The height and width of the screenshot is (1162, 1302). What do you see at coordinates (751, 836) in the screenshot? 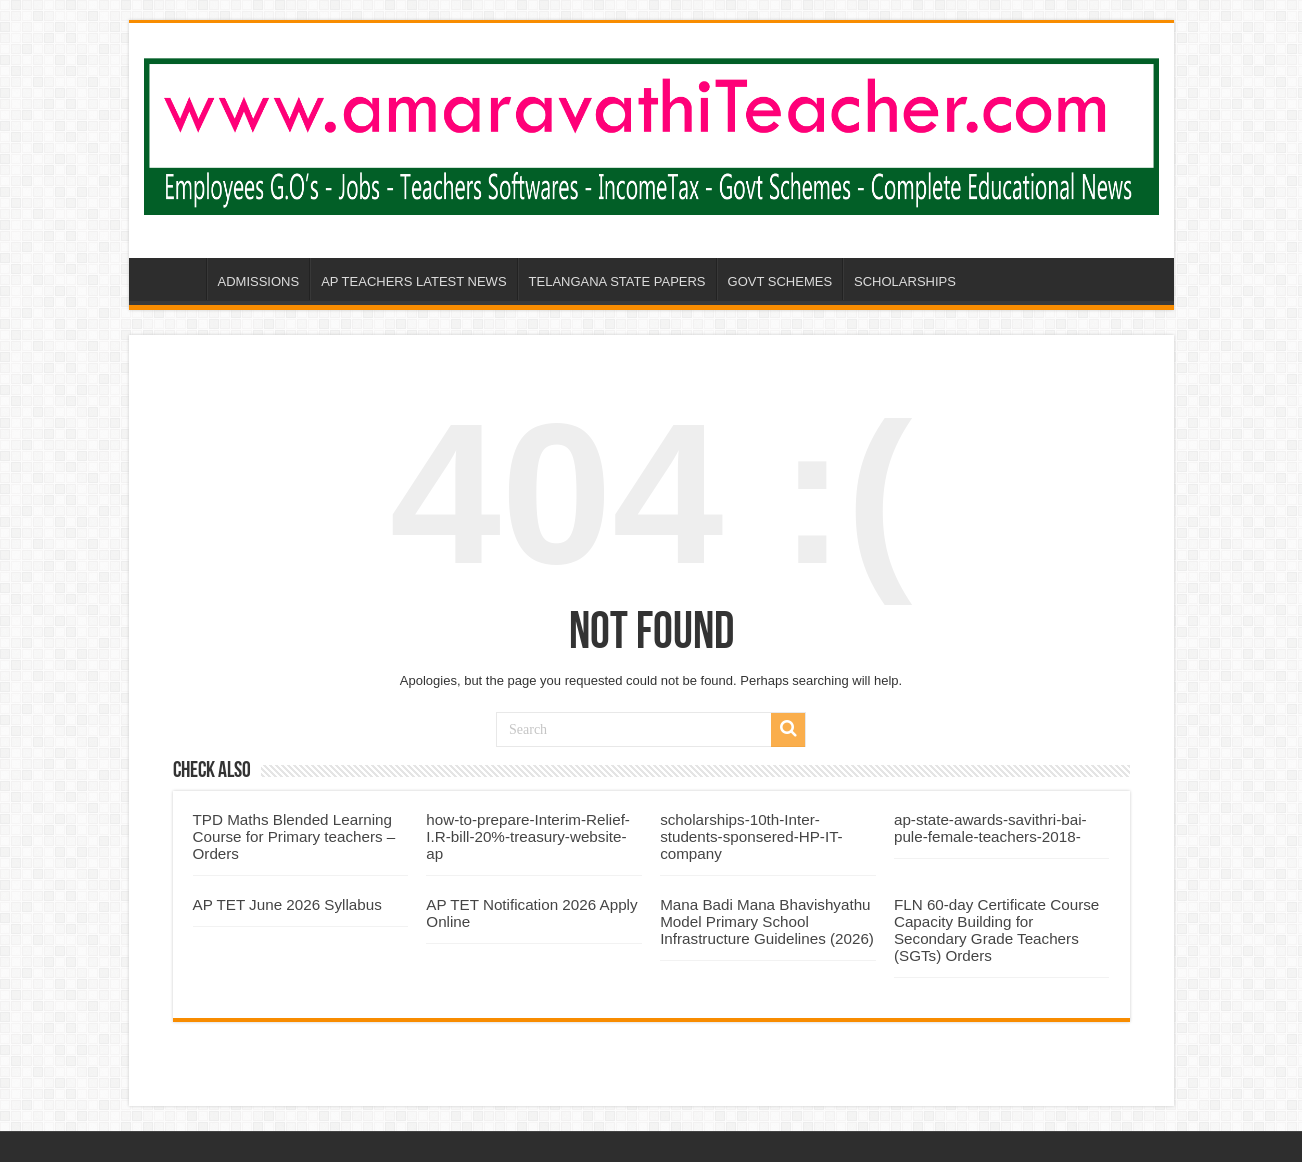
I see `scholarships-10th-Inter-students-sponsered-HP-IT-company` at bounding box center [751, 836].